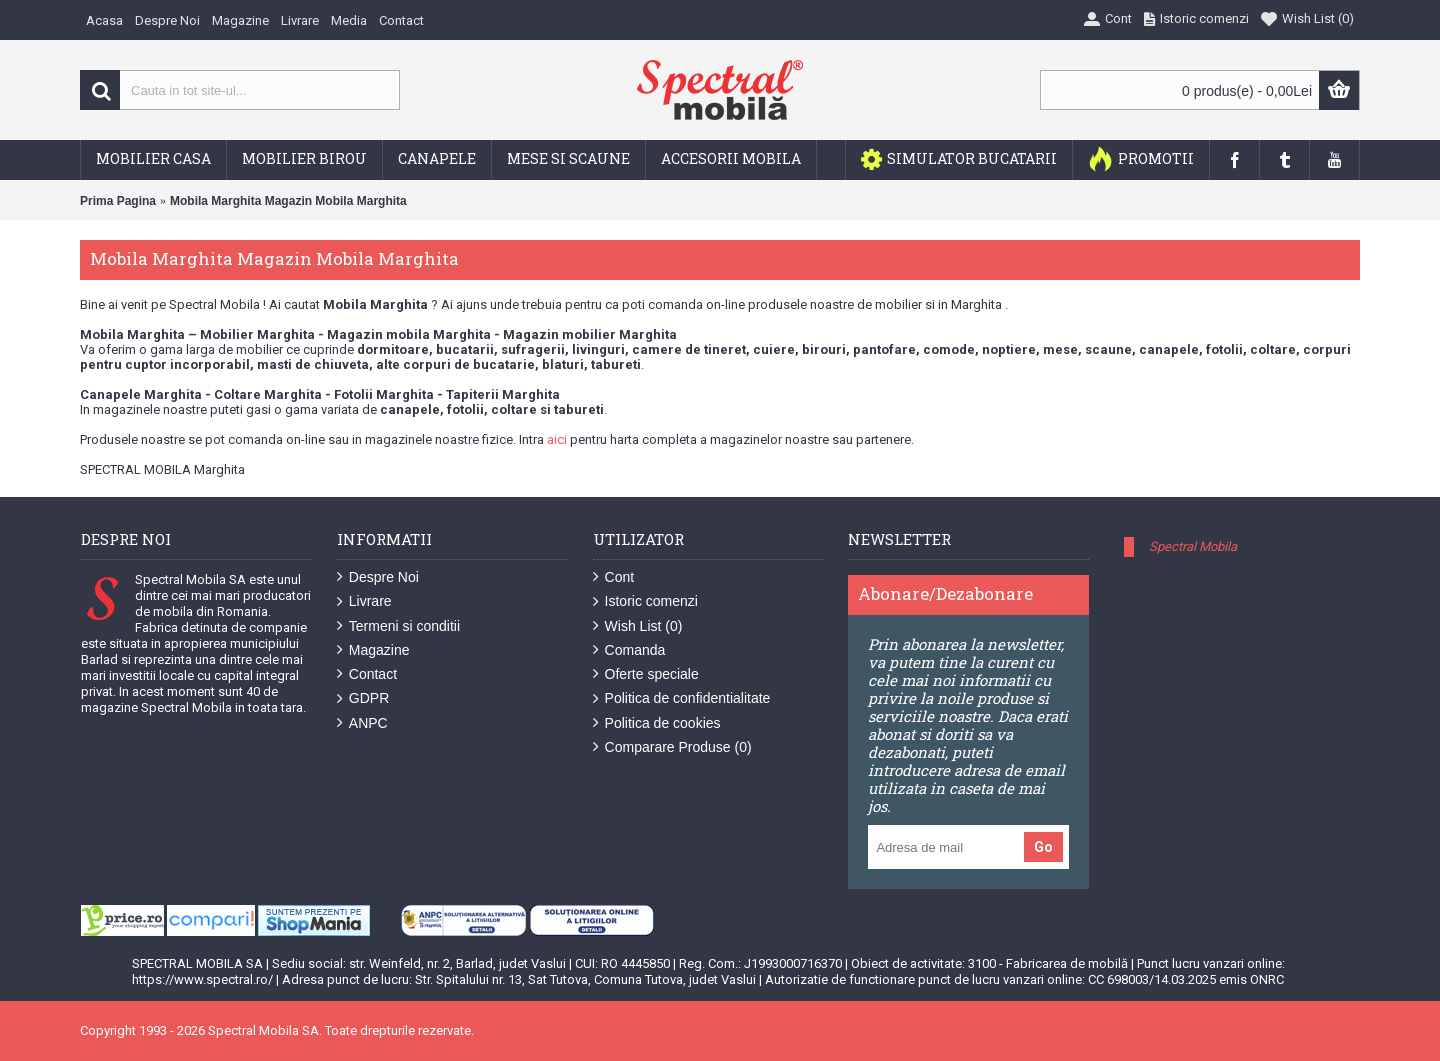 The height and width of the screenshot is (1061, 1440). Describe the element at coordinates (657, 723) in the screenshot. I see `Politica de cookies` at that location.